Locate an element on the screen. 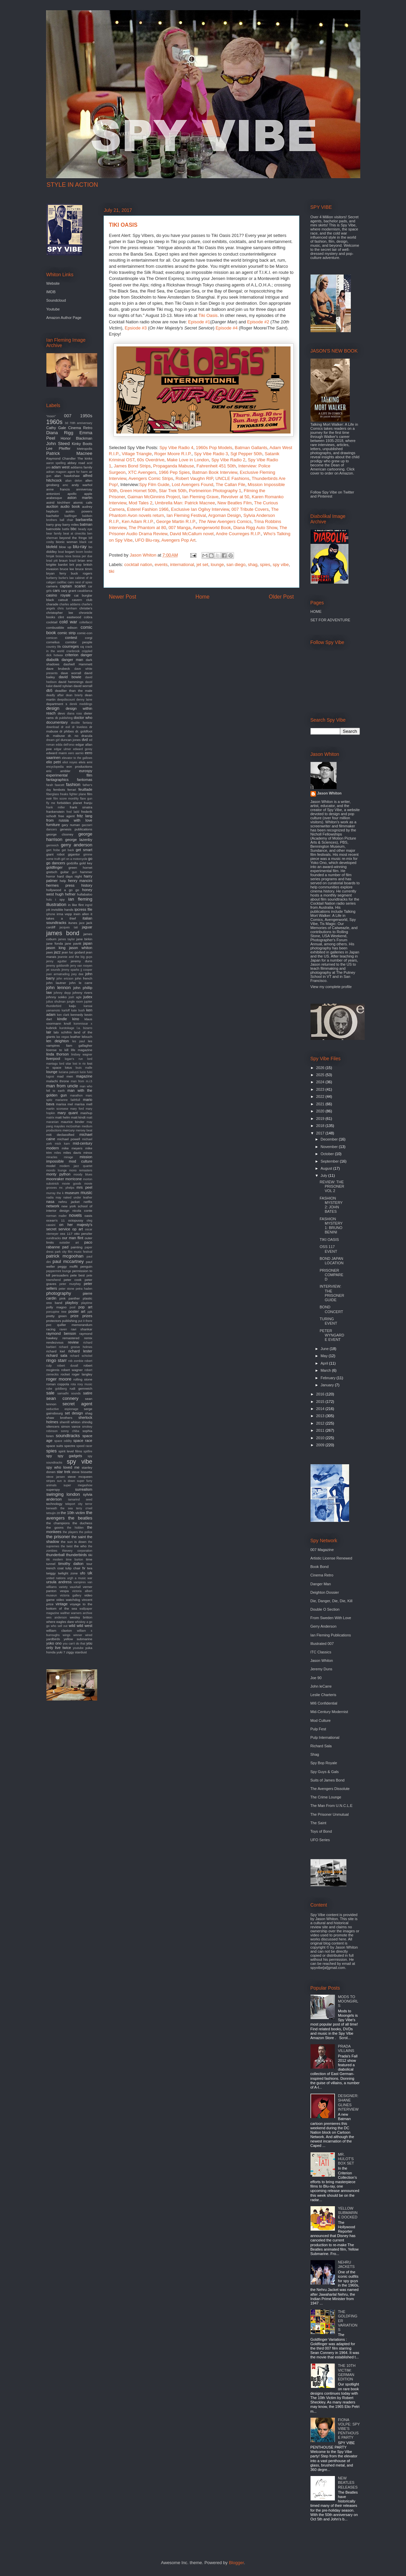 Image resolution: width=406 pixels, height=2576 pixels. abbey road is located at coordinates (76, 463).